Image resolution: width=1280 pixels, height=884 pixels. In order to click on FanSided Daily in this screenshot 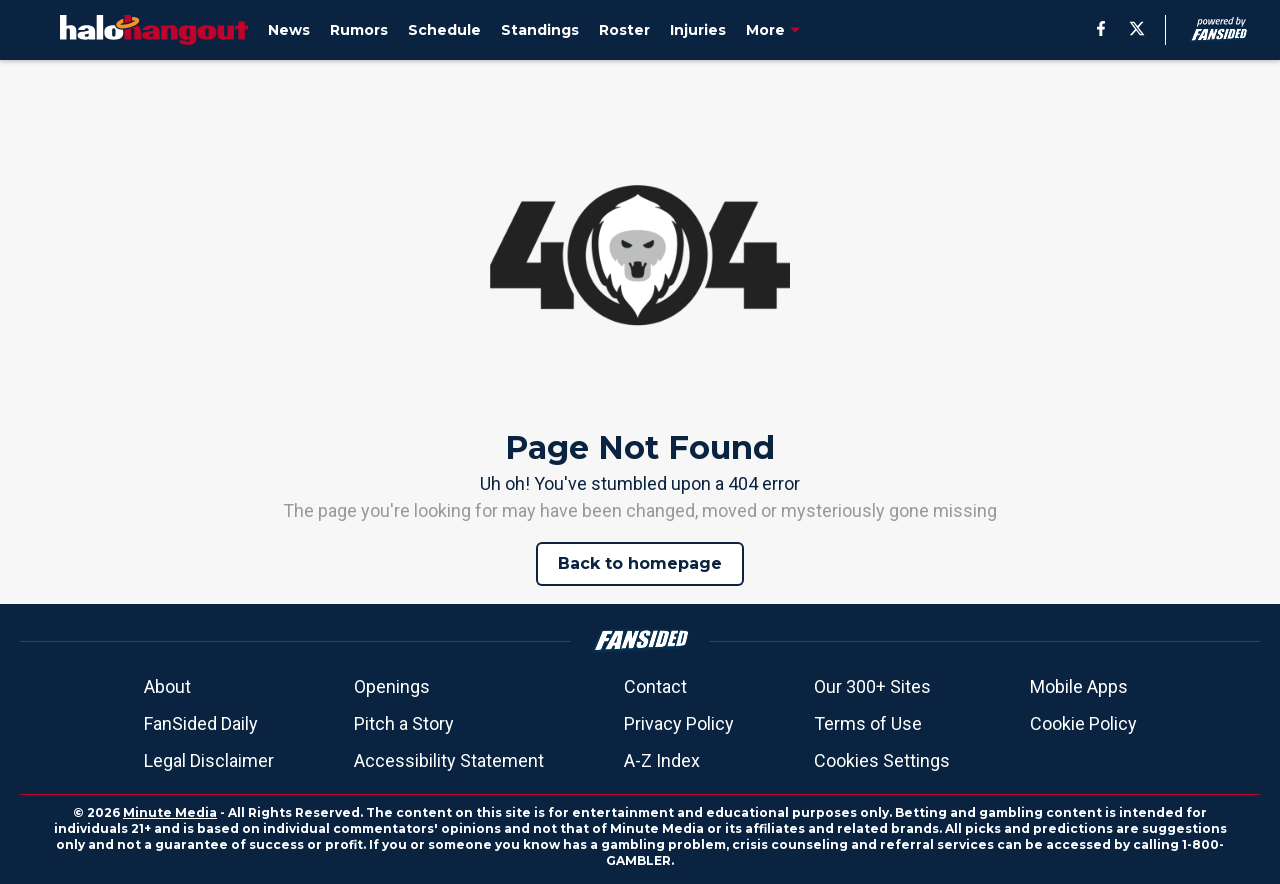, I will do `click(201, 723)`.